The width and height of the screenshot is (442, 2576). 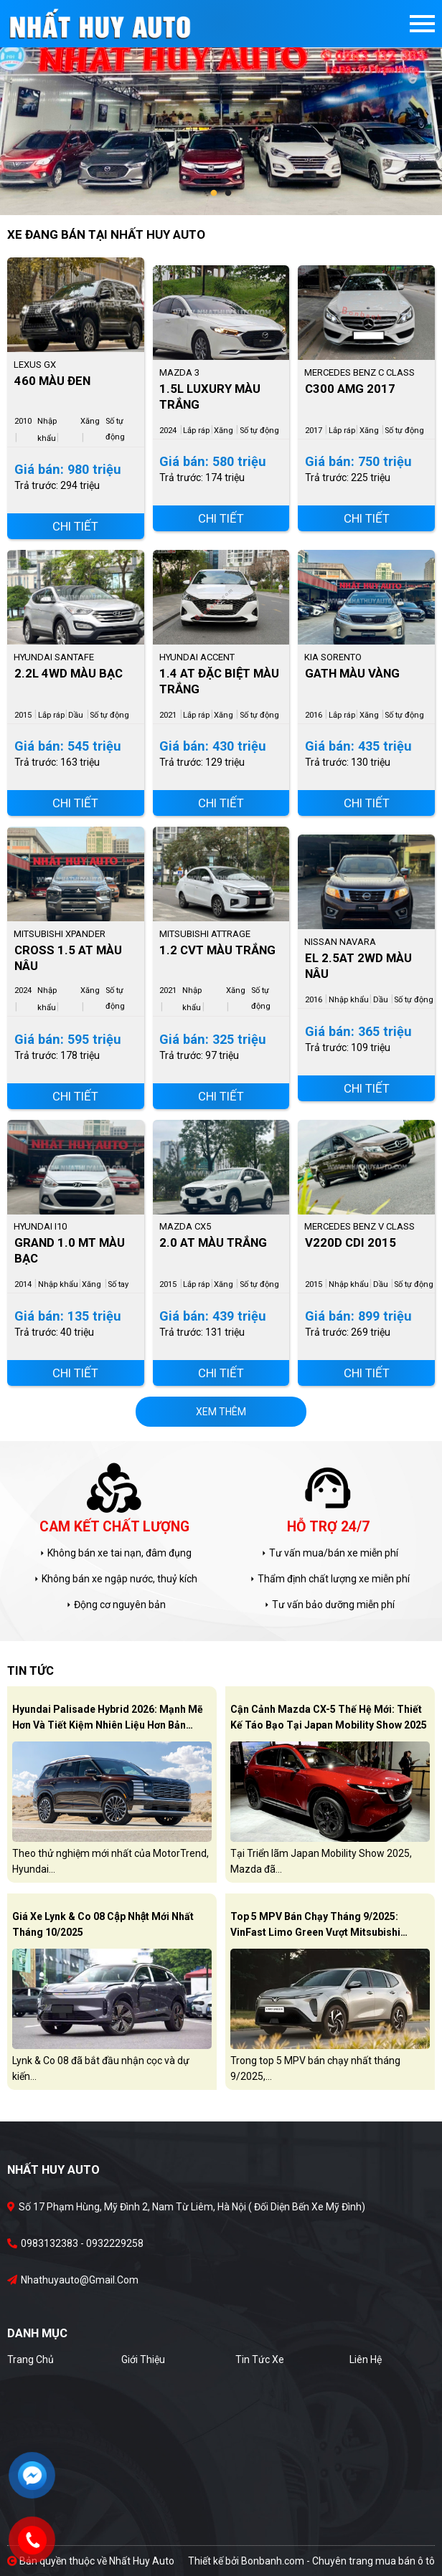 What do you see at coordinates (352, 673) in the screenshot?
I see `GATH Màu Vàng` at bounding box center [352, 673].